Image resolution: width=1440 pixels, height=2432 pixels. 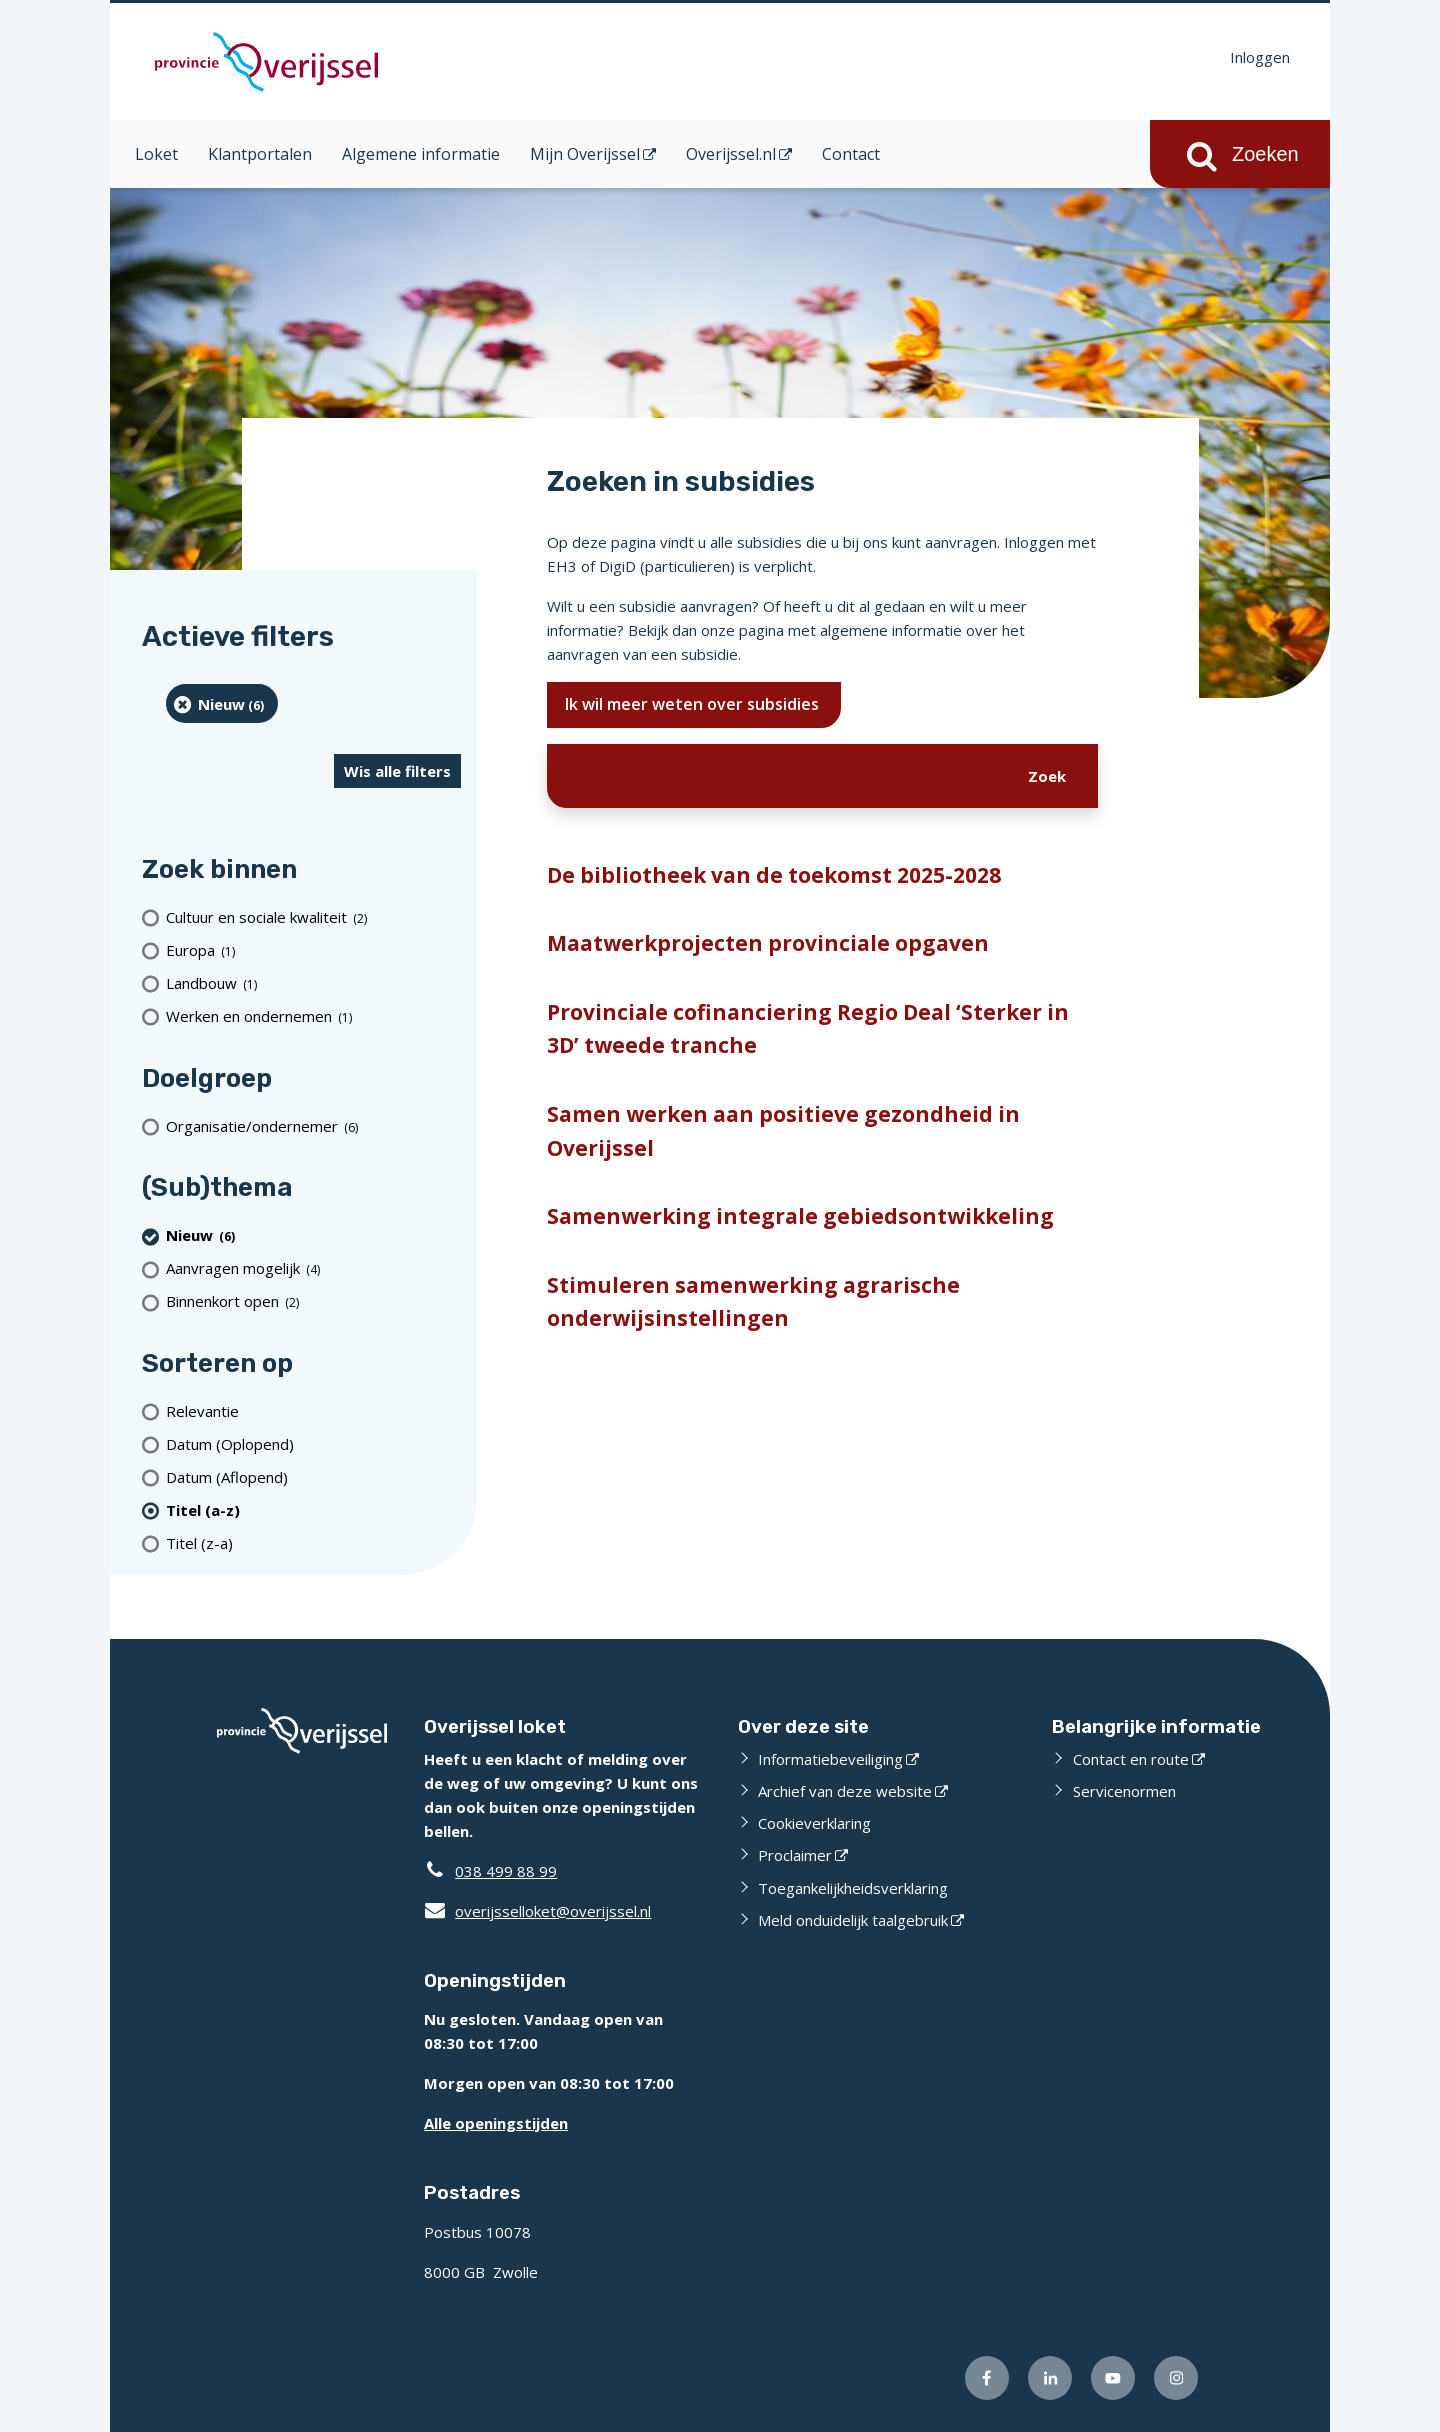 What do you see at coordinates (768, 943) in the screenshot?
I see `Maatwerkprojecten provinciale opgaven` at bounding box center [768, 943].